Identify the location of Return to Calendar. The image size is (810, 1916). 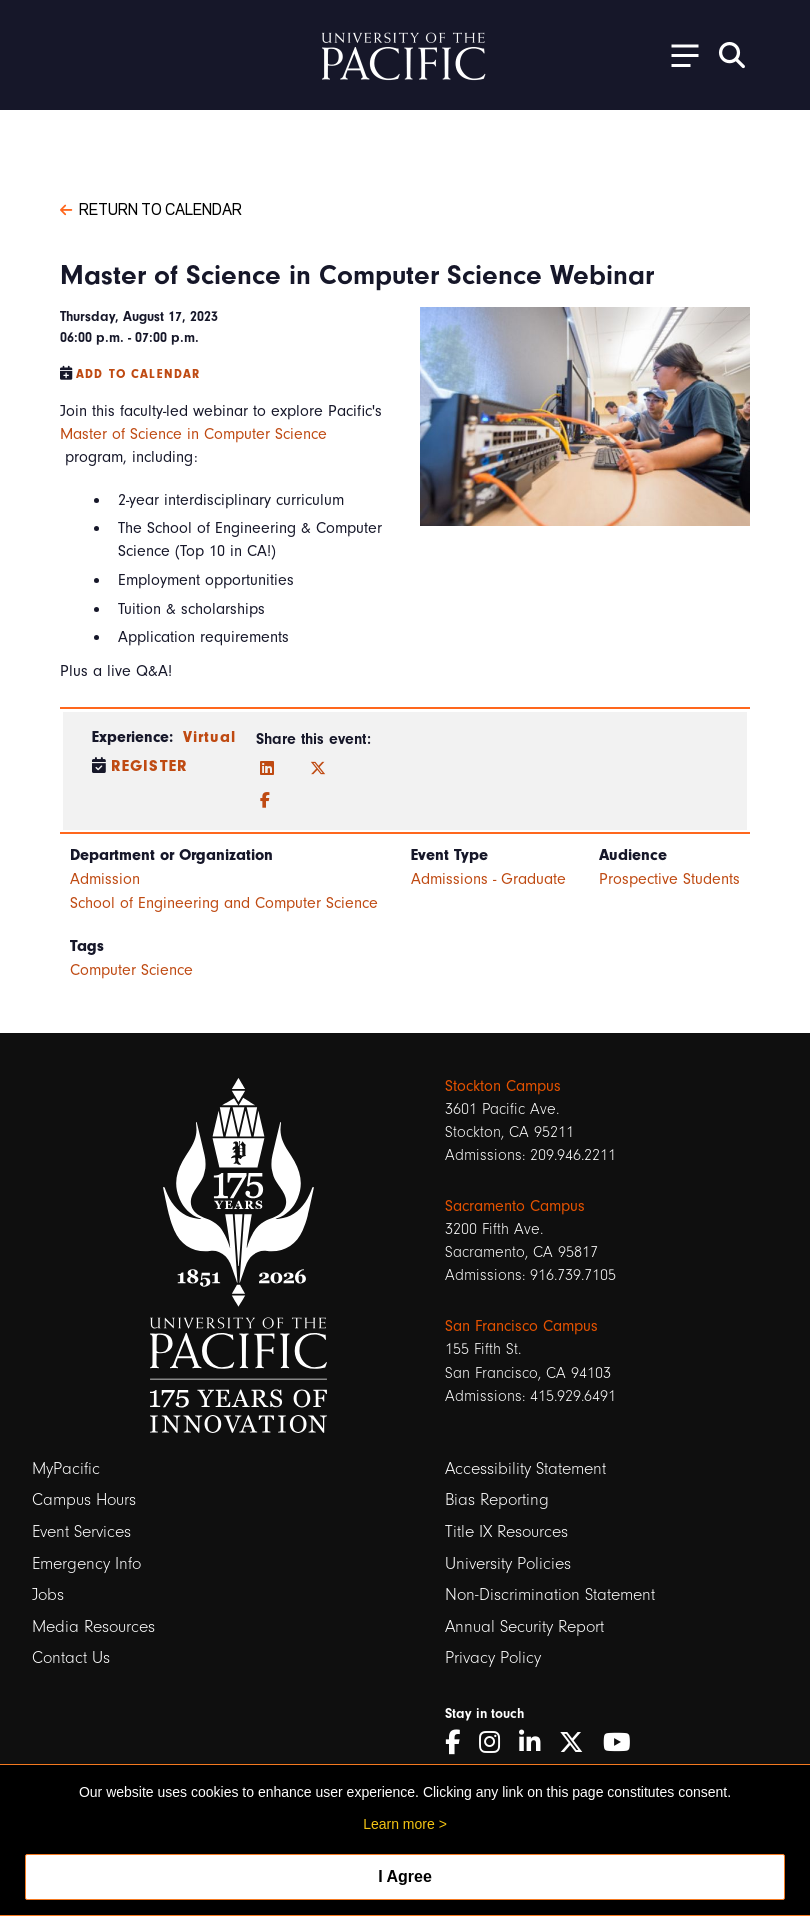
(151, 208).